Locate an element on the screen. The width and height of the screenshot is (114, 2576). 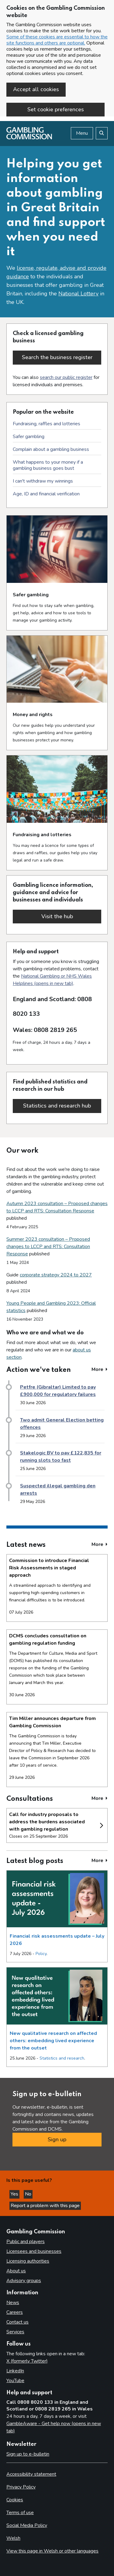
Summer 2023 consultation – Proposed changes to LCCP and RTS: Consultation Response is located at coordinates (48, 1246).